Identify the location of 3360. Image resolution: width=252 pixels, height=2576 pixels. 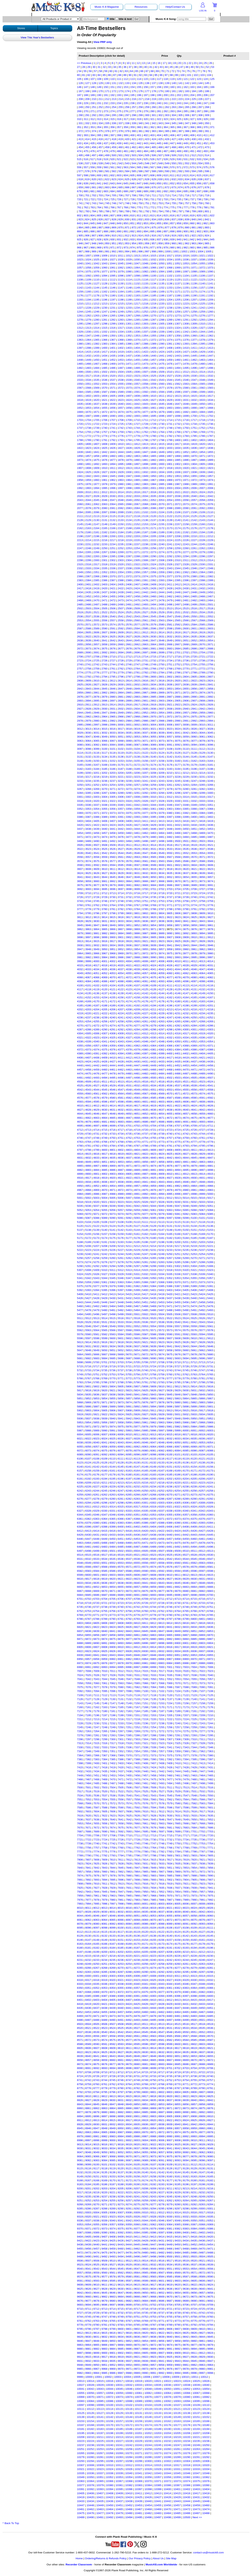
(145, 808).